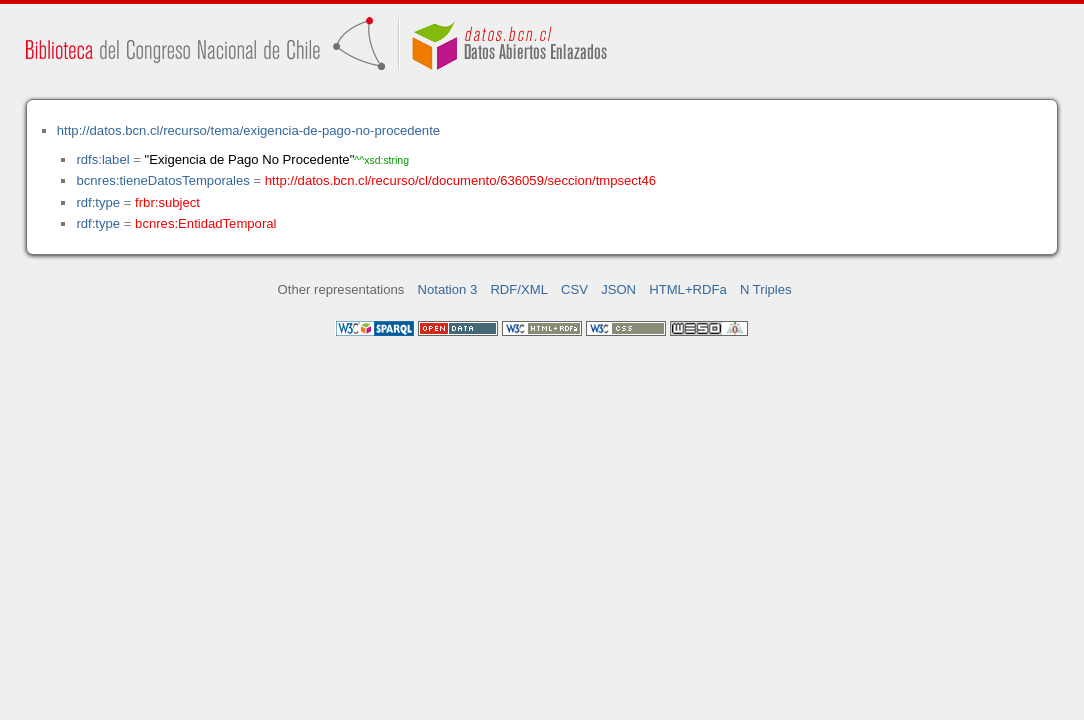 The image size is (1084, 720). What do you see at coordinates (162, 180) in the screenshot?
I see `bcnres:tieneDatosTemporales` at bounding box center [162, 180].